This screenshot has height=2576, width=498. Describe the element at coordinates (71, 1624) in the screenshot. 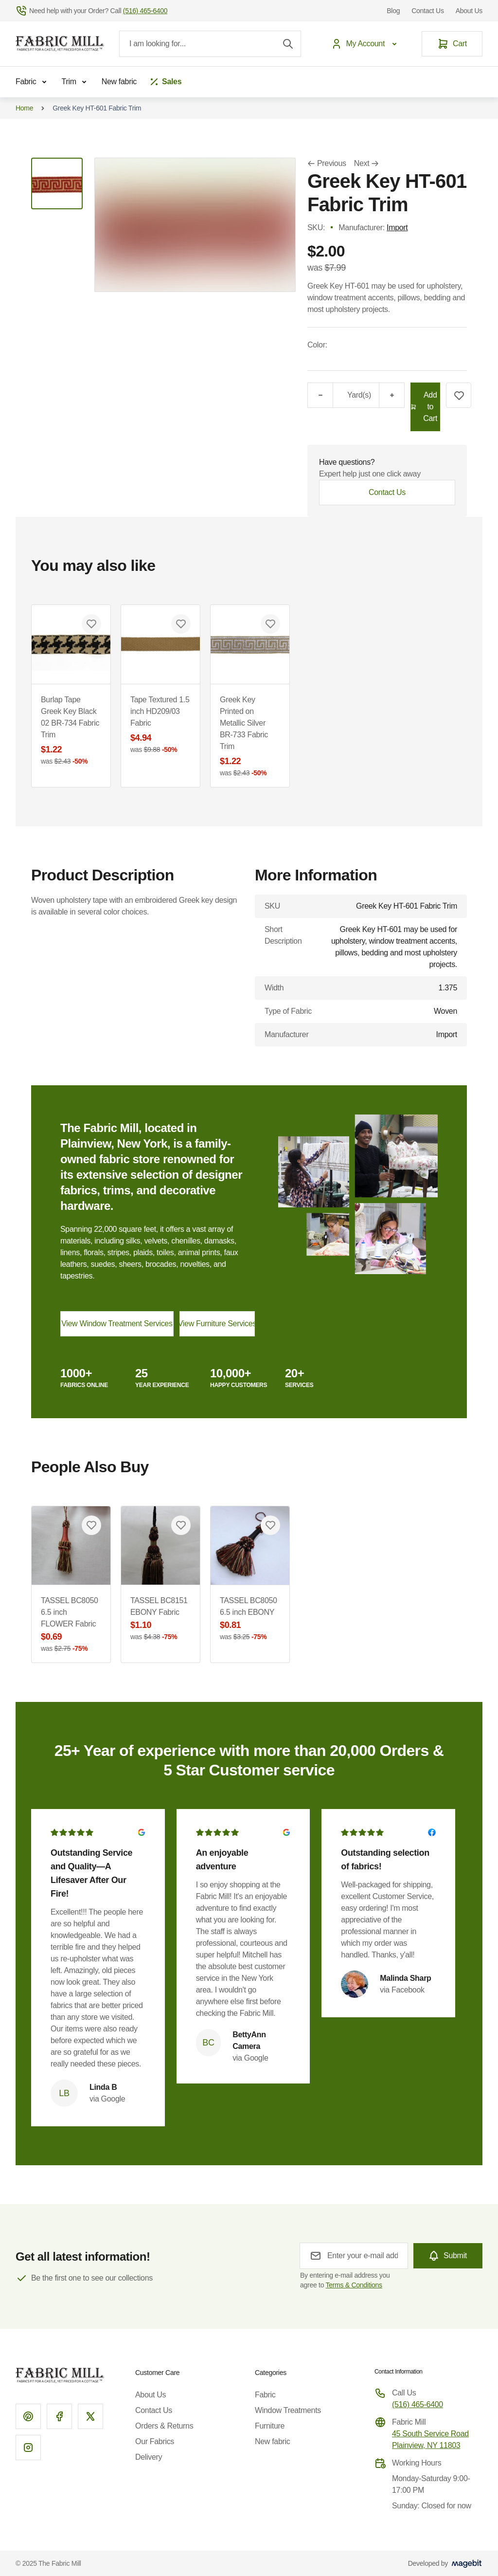

I see `TASSEL BC8050 6.5 inch FLOWER Fabric` at that location.